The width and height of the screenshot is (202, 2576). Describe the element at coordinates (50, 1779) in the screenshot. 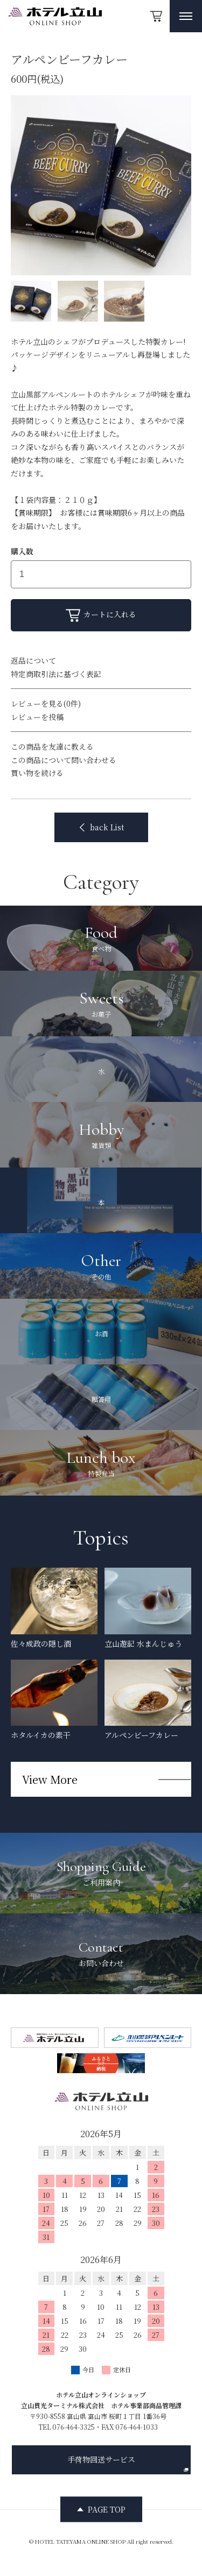

I see `View More` at that location.